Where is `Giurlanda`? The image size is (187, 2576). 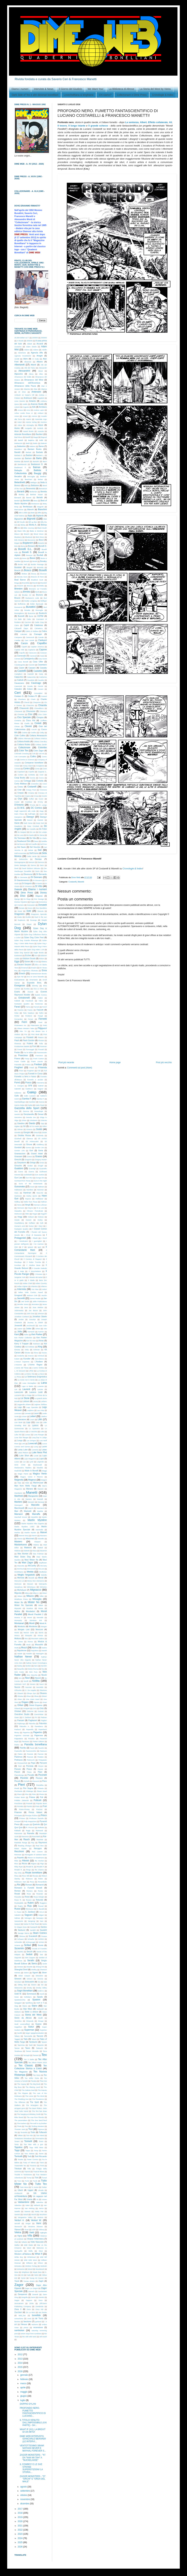
Giurlanda is located at coordinates (40, 1135).